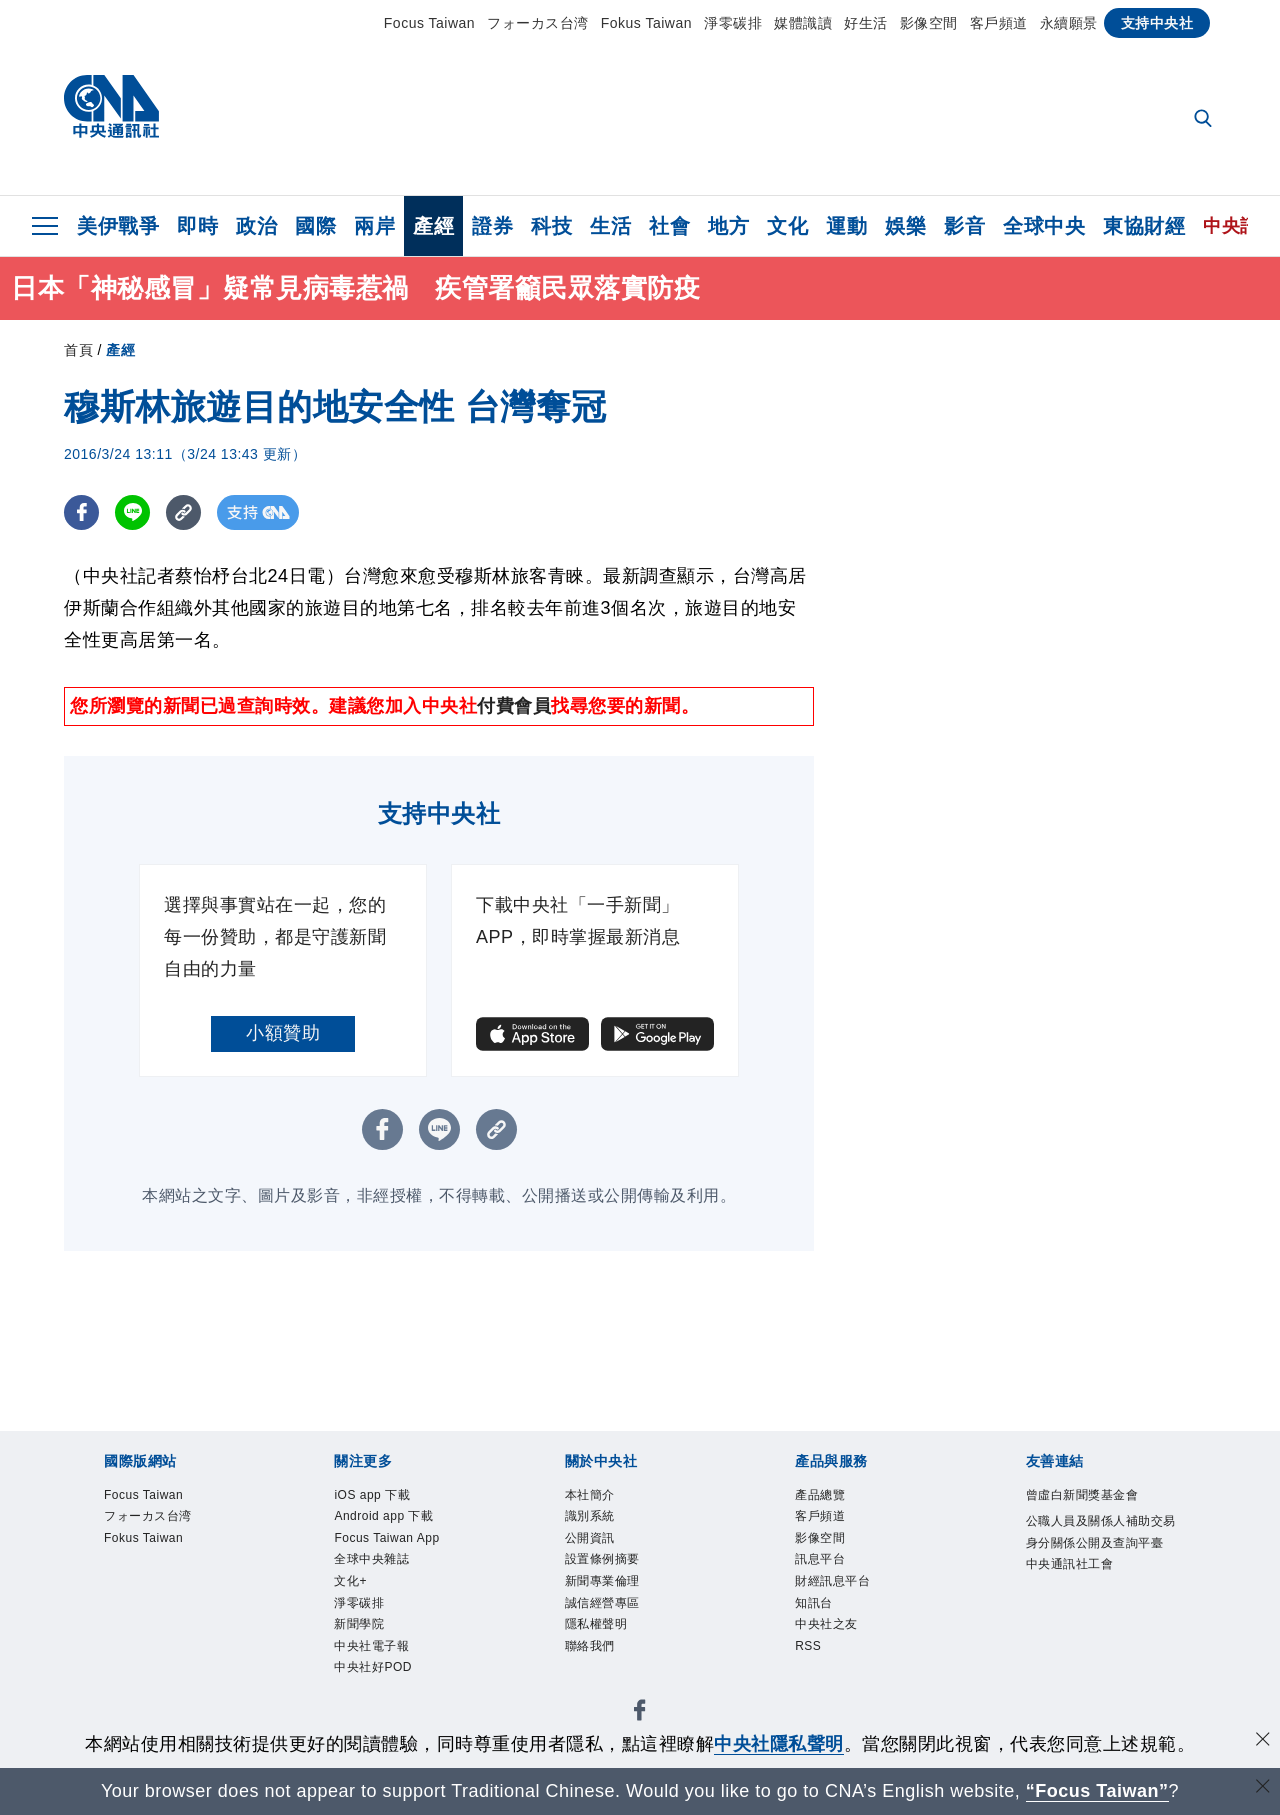 Image resolution: width=1280 pixels, height=1815 pixels. What do you see at coordinates (386, 1538) in the screenshot?
I see `Focus Taiwan App` at bounding box center [386, 1538].